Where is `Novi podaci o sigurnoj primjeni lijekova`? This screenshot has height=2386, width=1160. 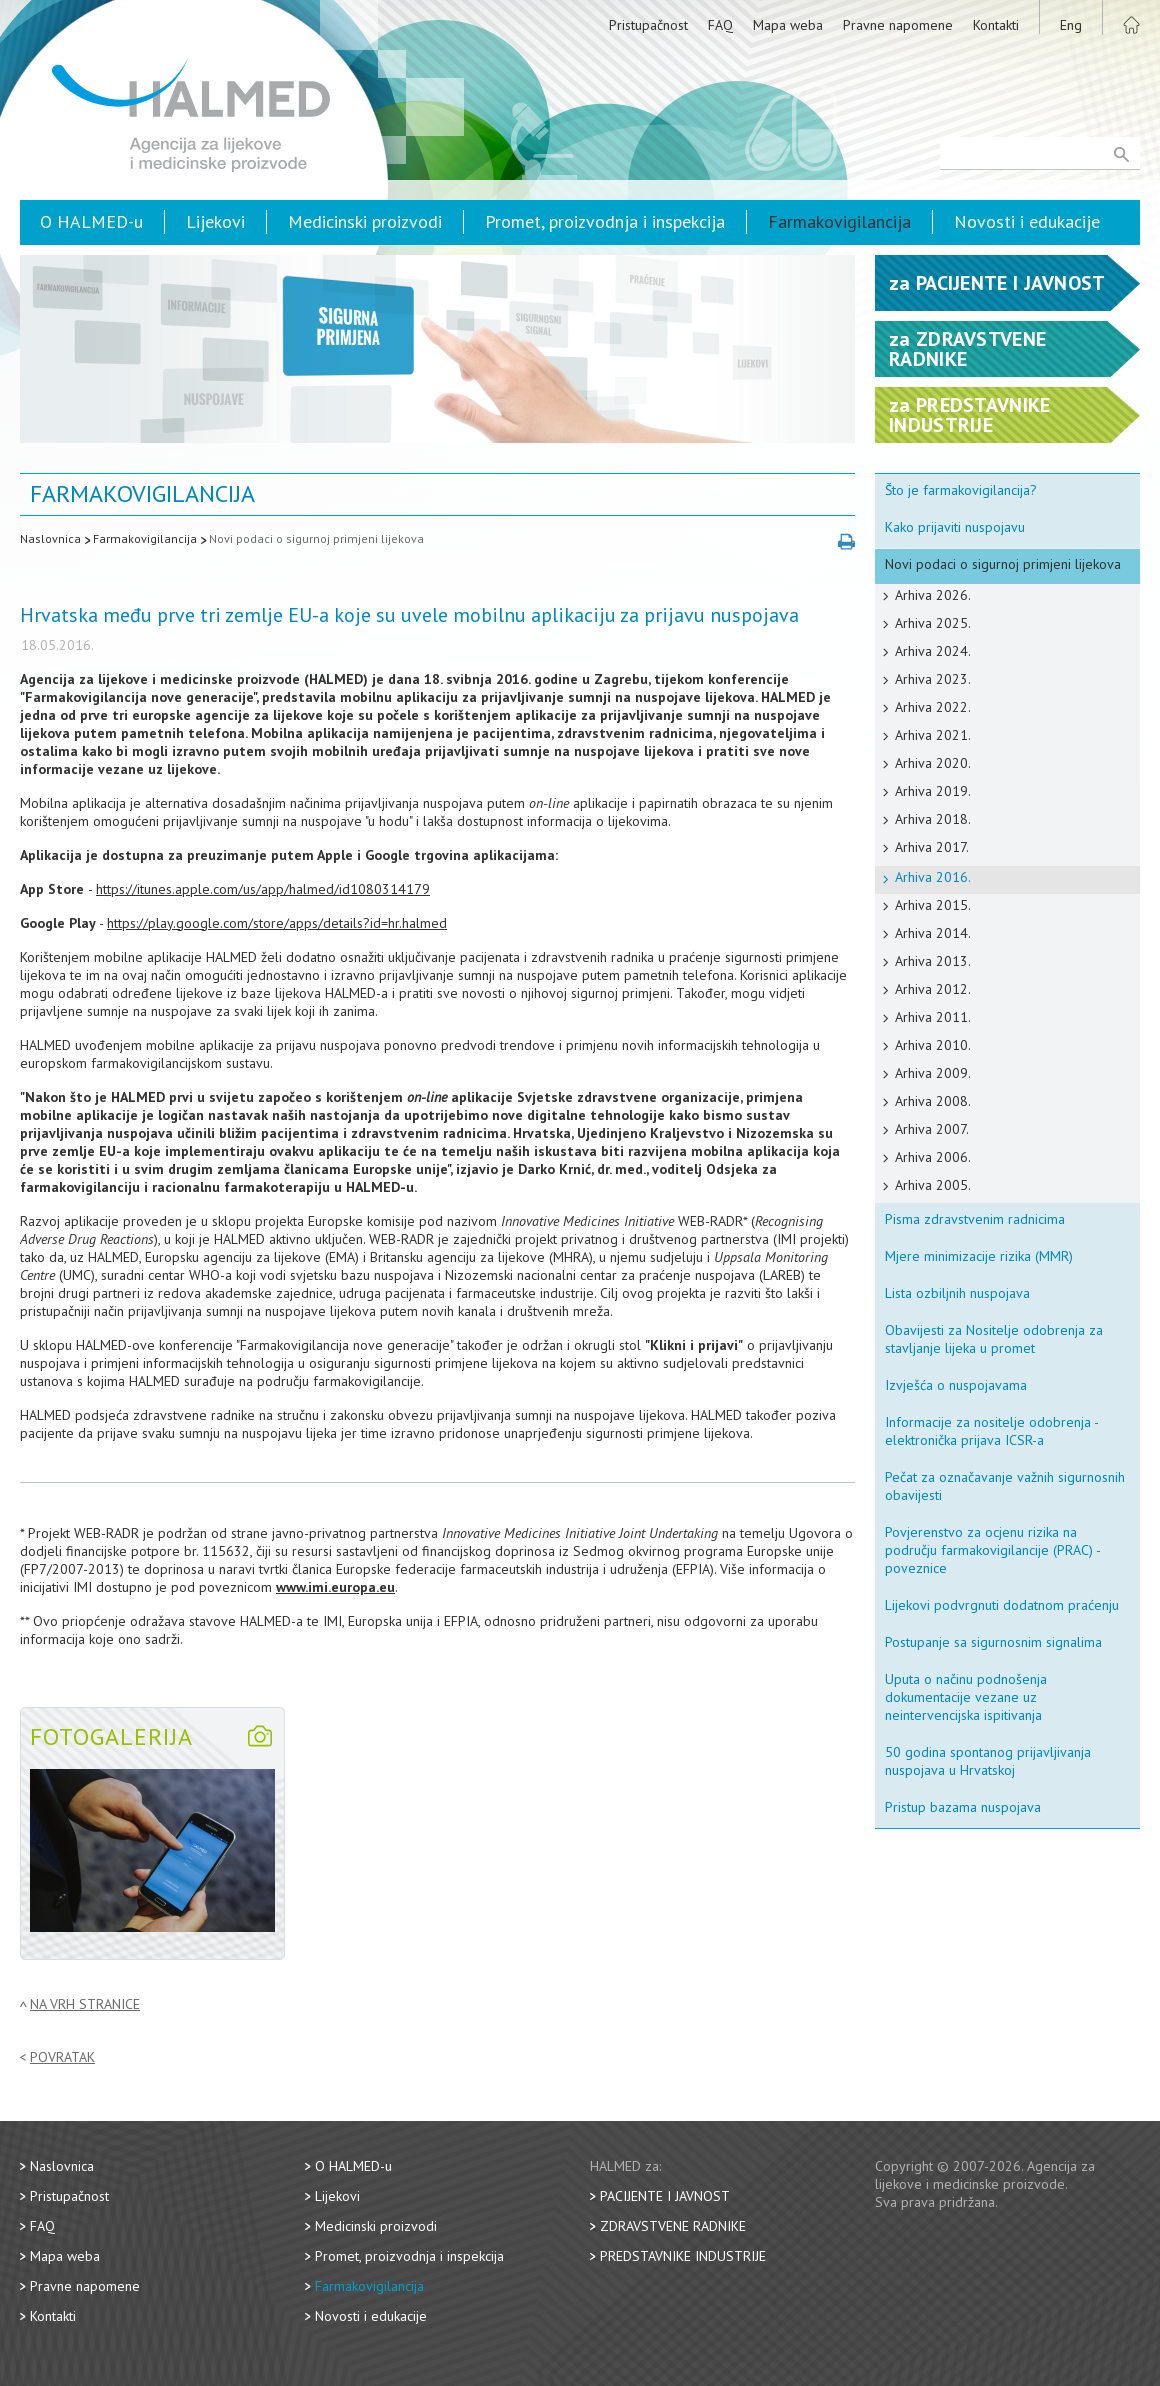
Novi podaci o sigurnoj primjeni lijekova is located at coordinates (316, 538).